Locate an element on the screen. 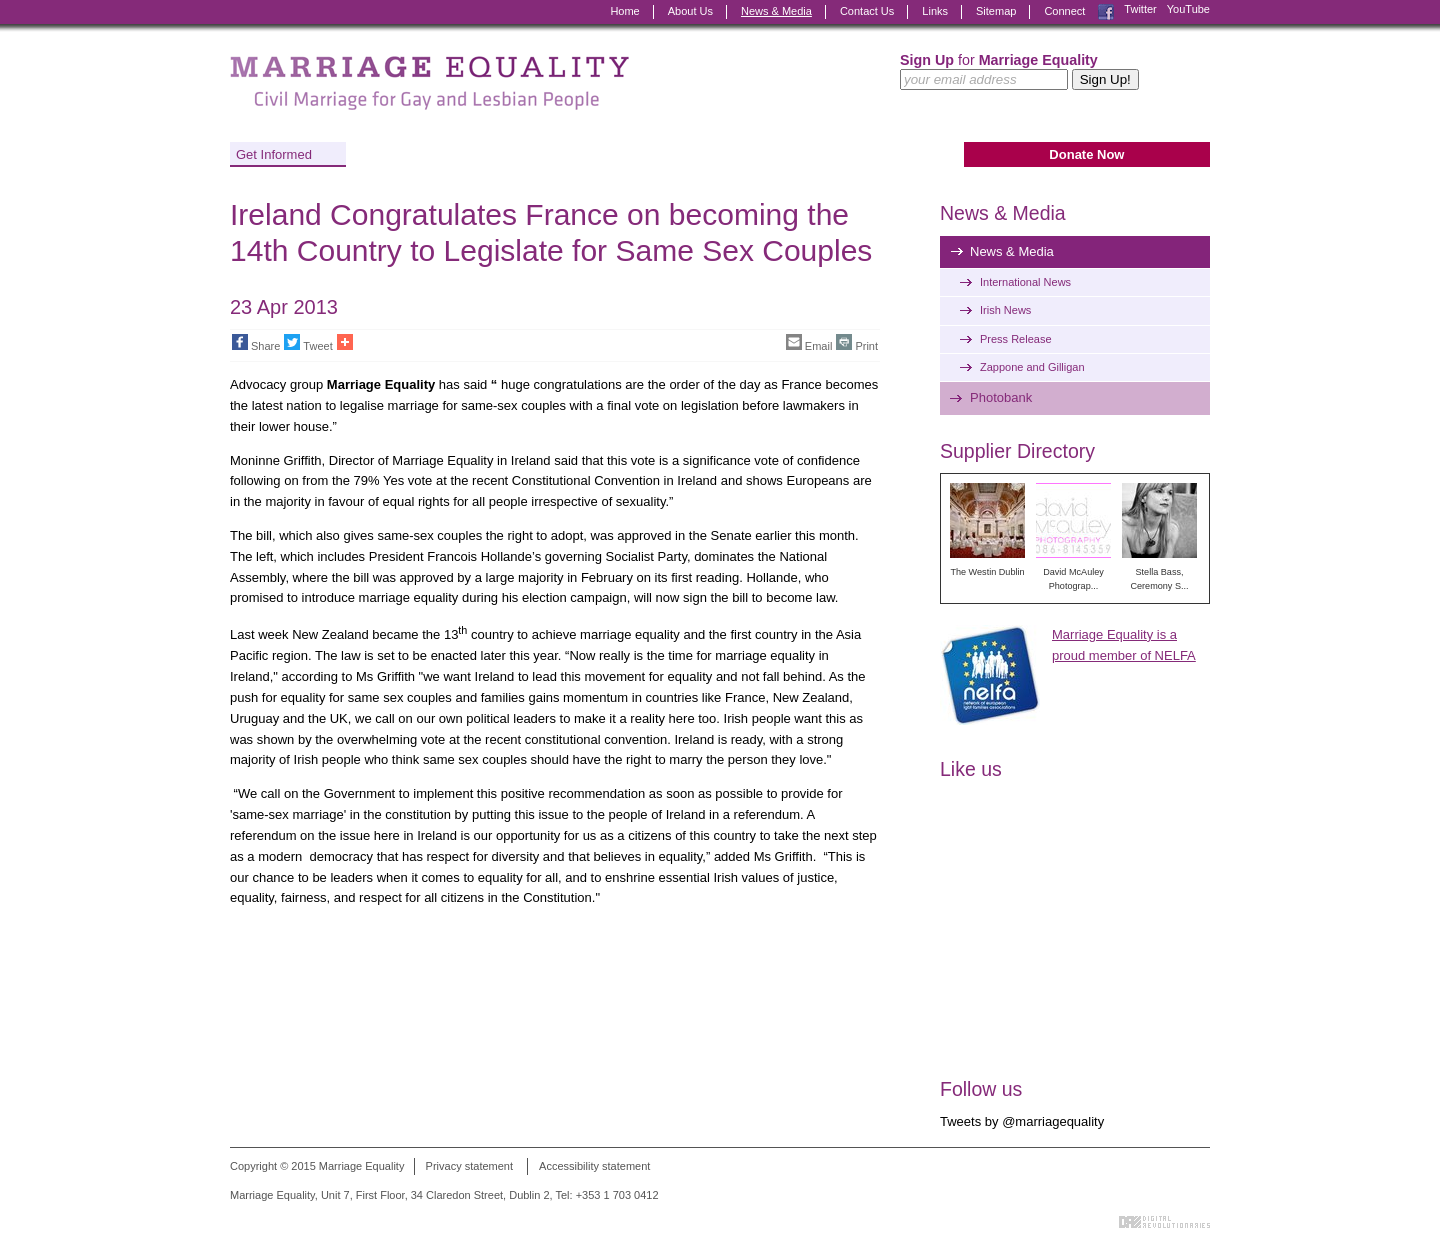 This screenshot has width=1440, height=1259. Supplier Directory is located at coordinates (1017, 451).